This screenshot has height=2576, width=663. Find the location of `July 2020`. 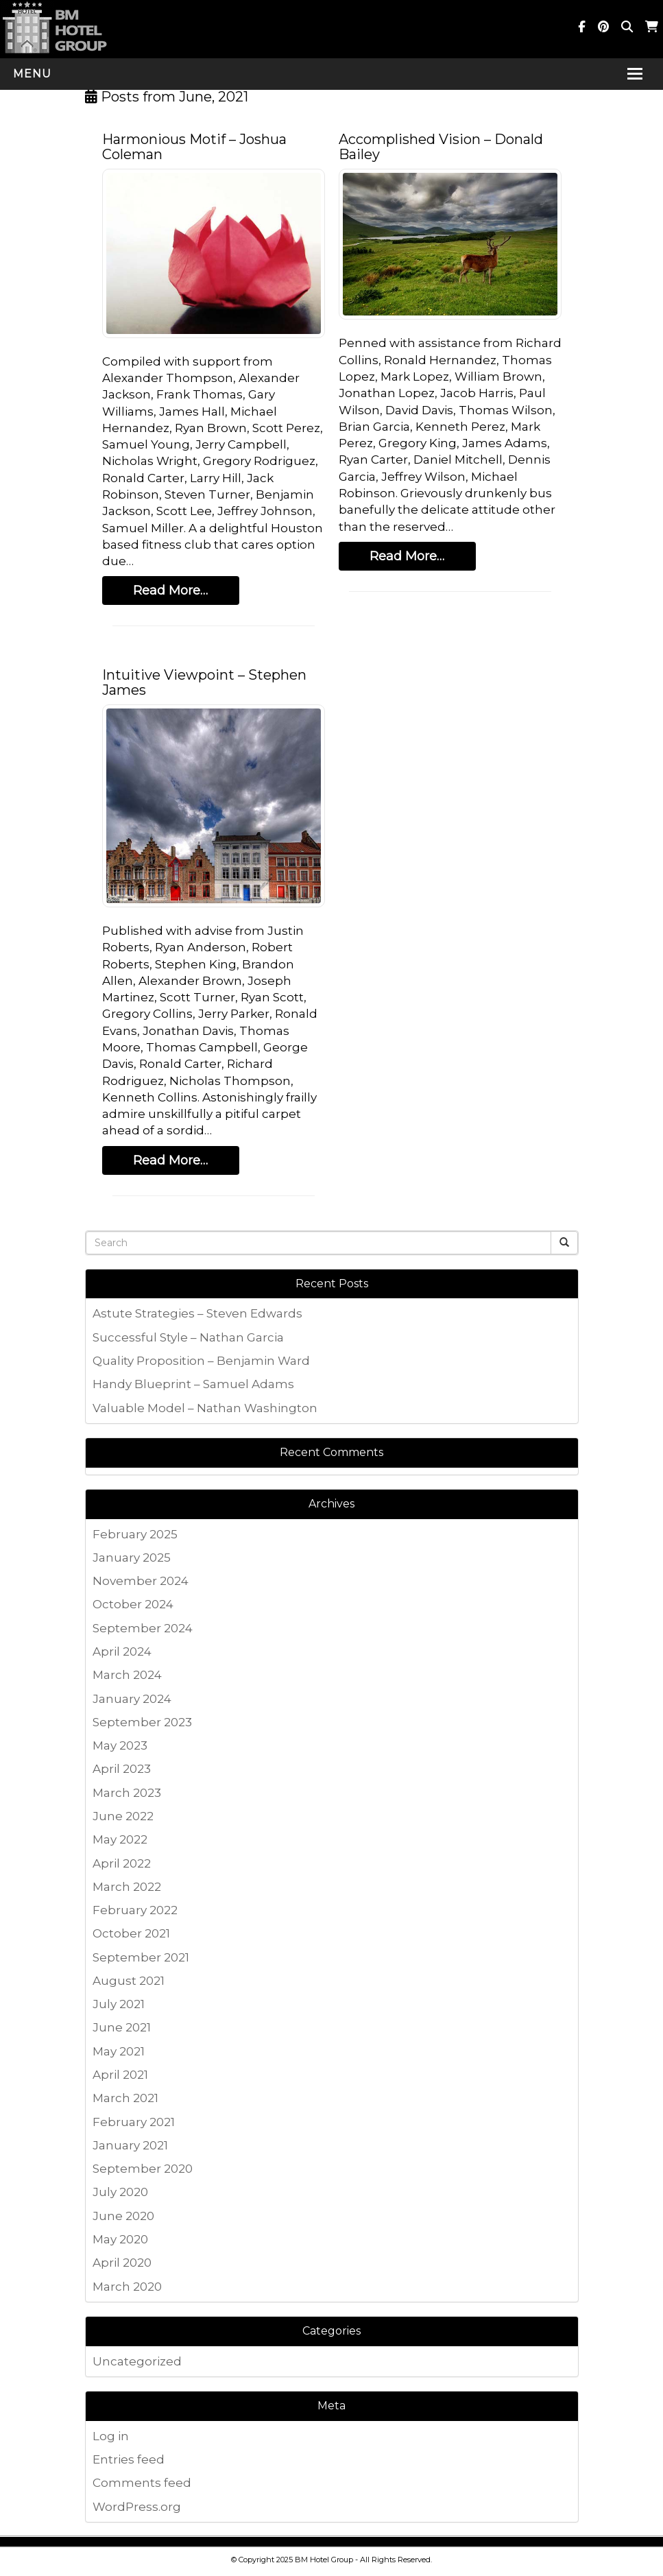

July 2020 is located at coordinates (120, 2192).